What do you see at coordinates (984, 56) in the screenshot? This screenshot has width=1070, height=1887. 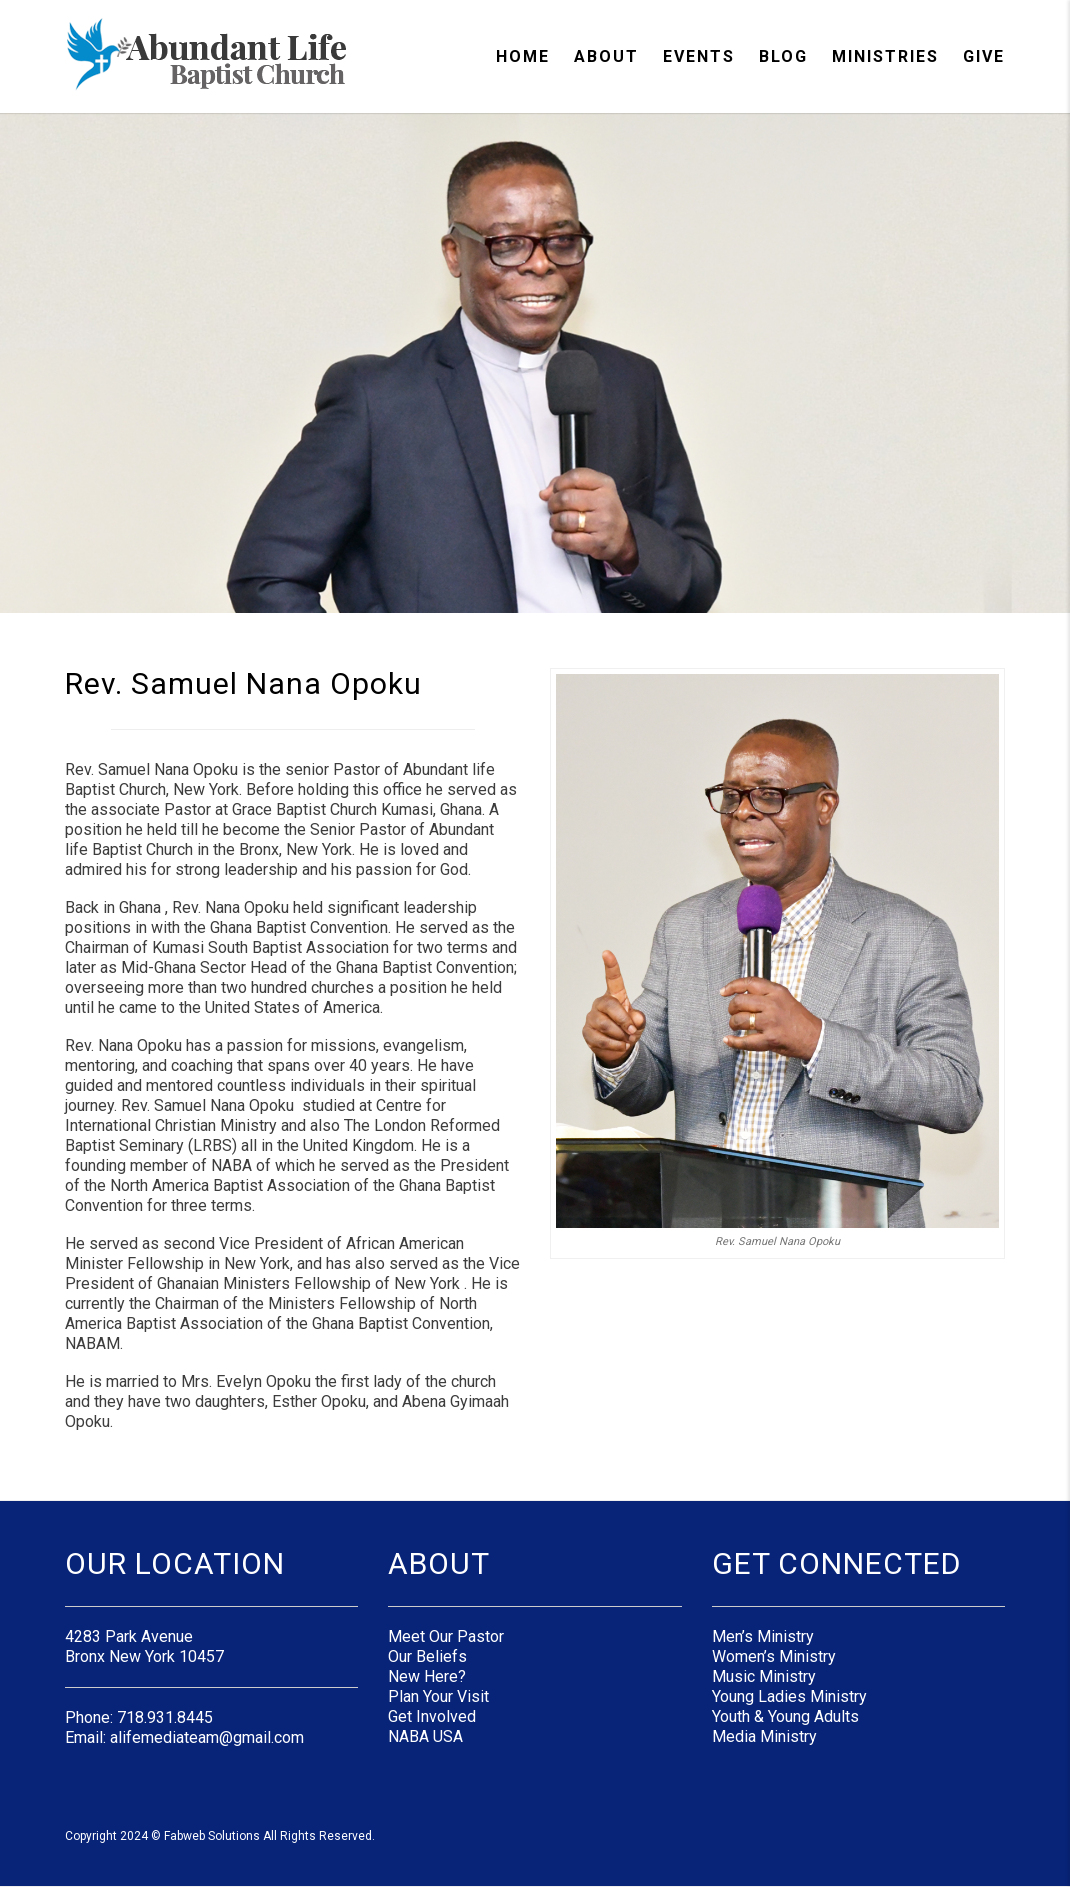 I see `Give` at bounding box center [984, 56].